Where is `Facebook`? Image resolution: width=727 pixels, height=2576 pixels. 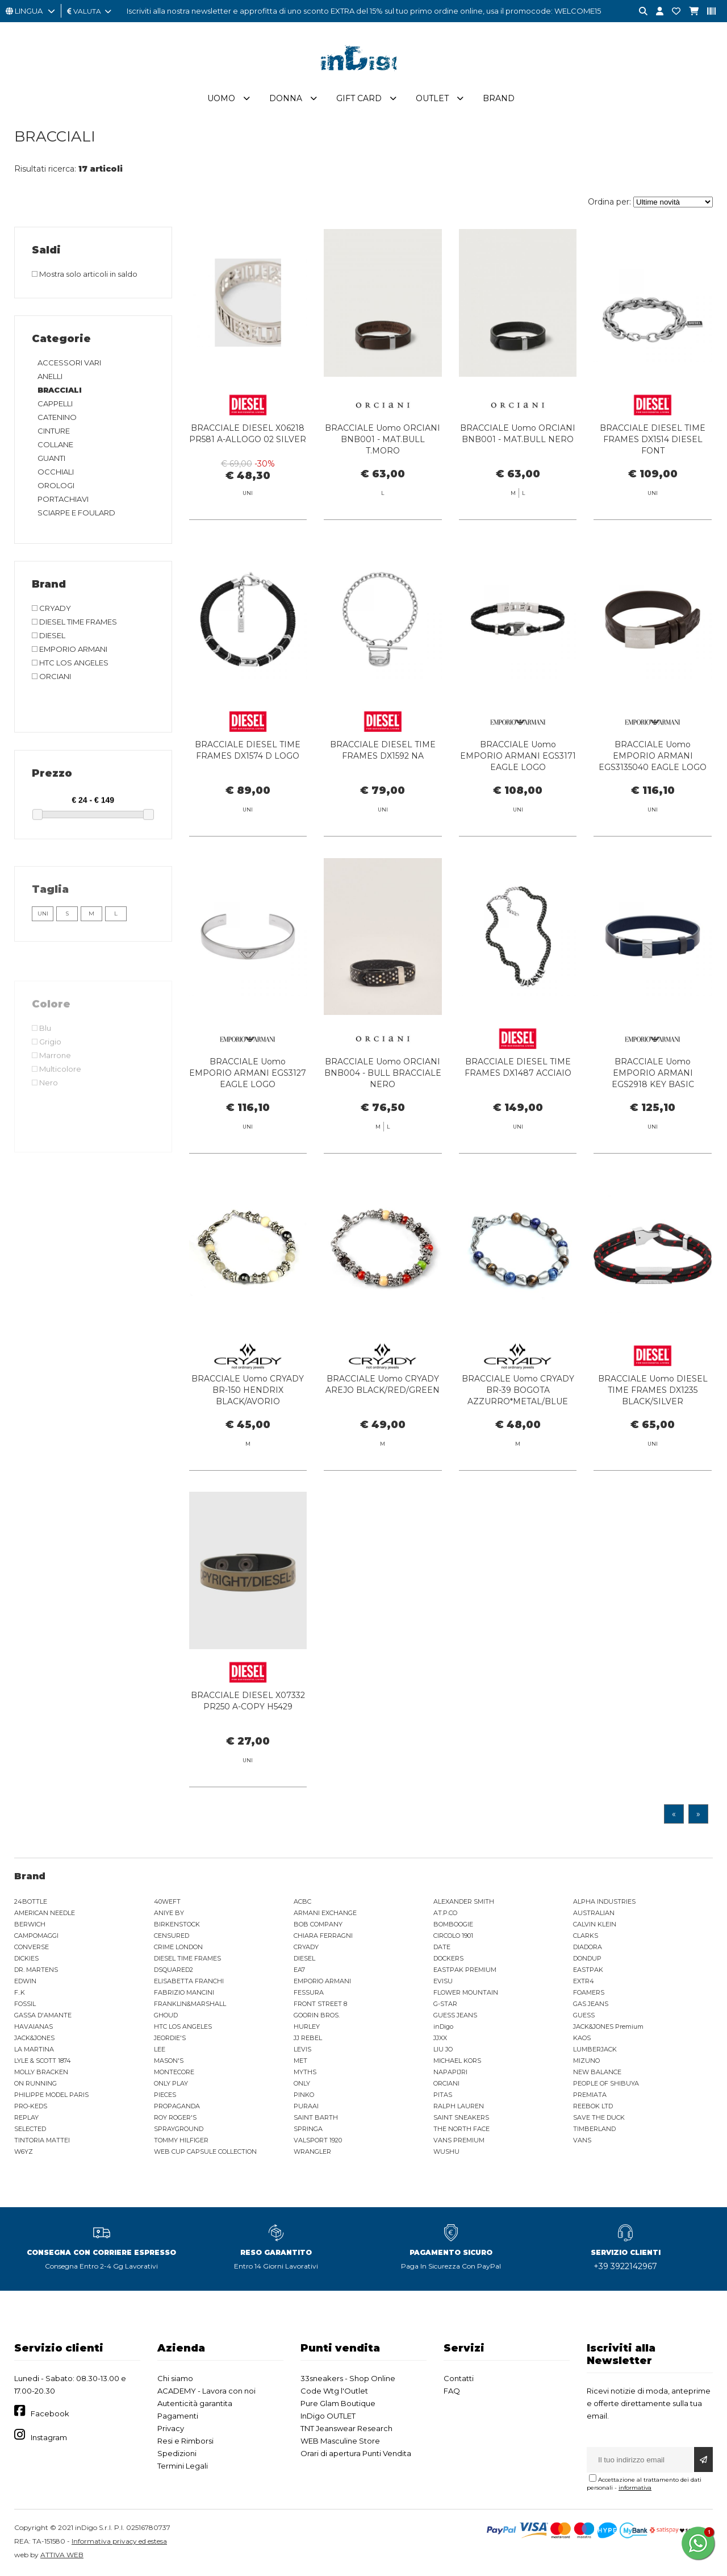
Facebook is located at coordinates (50, 2413).